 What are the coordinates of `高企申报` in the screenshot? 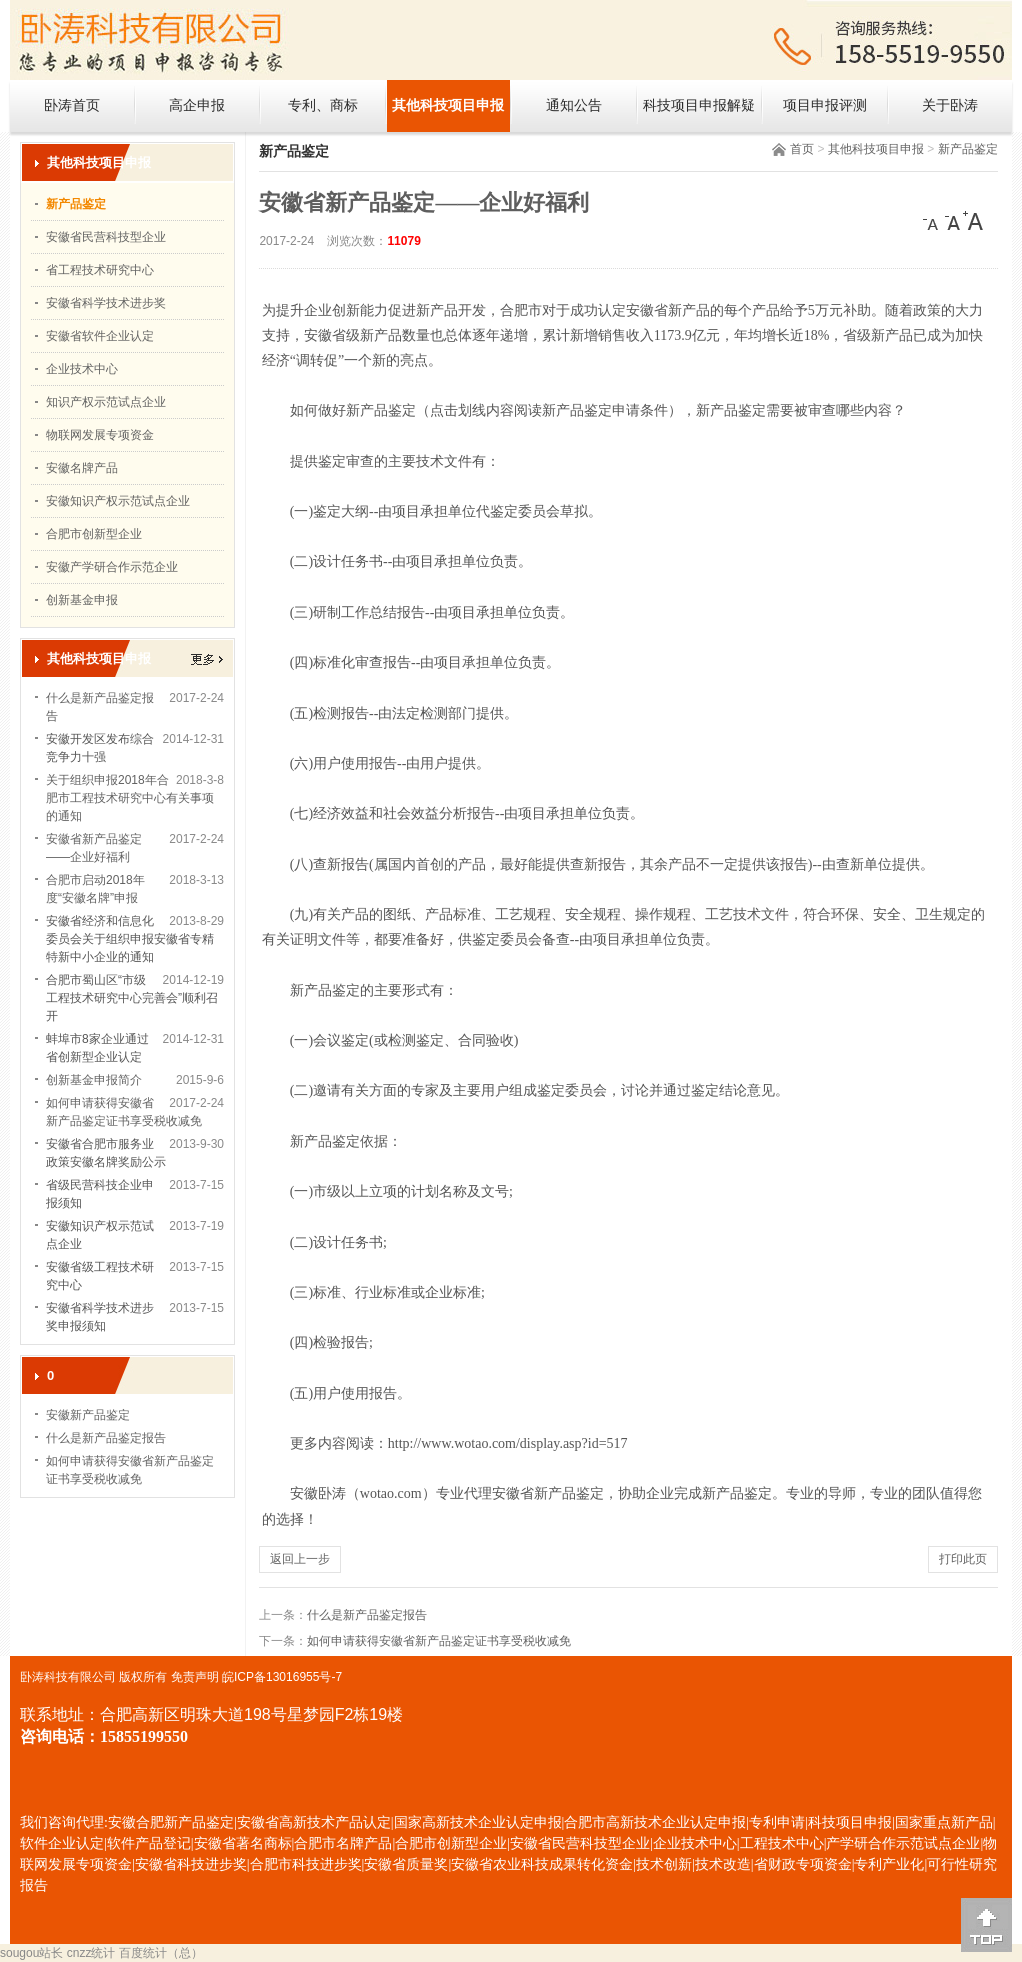 It's located at (197, 105).